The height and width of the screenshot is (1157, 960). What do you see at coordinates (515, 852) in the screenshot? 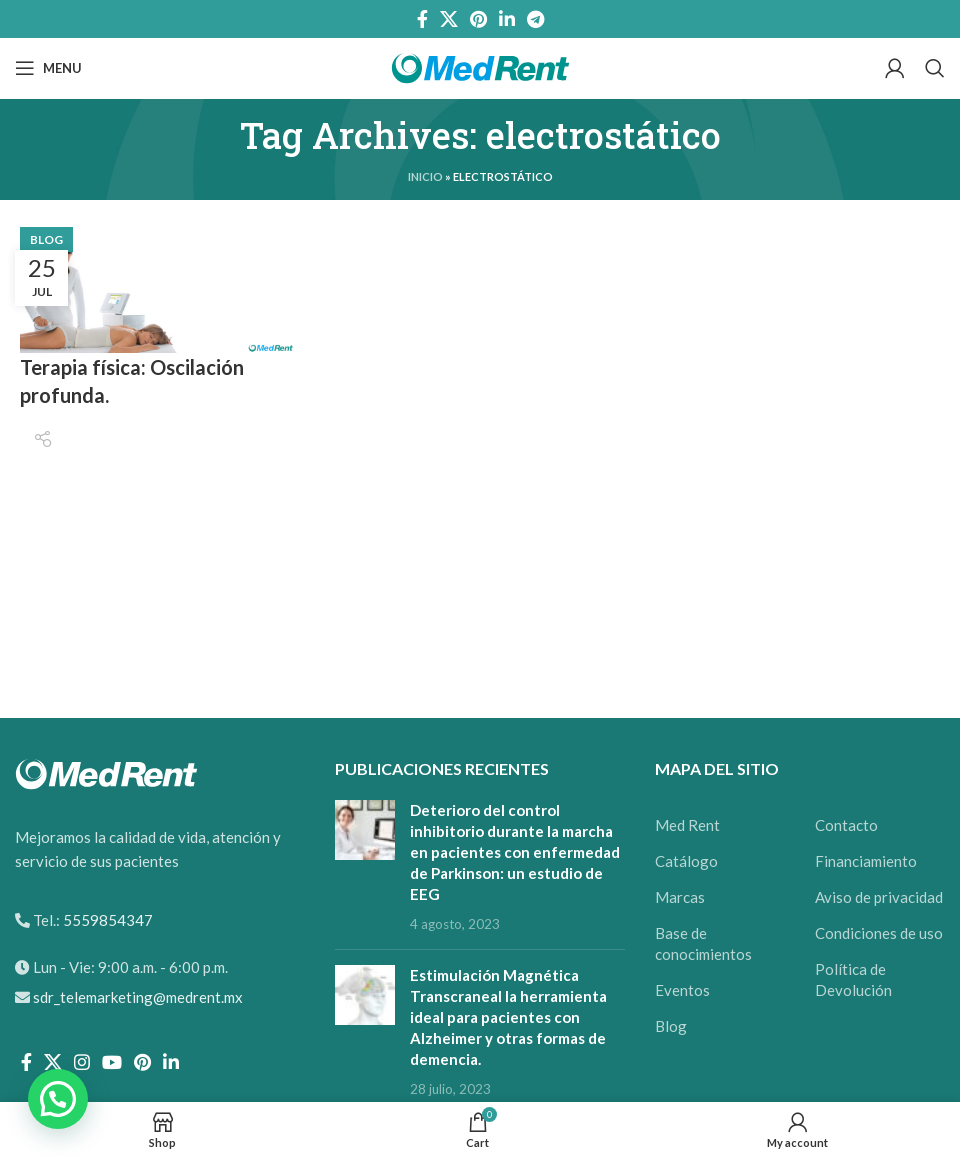
I see `Deterioro del control inhibitorio durante la marcha en pacientes con enfermedad de Parkinson: un estudio de EEG` at bounding box center [515, 852].